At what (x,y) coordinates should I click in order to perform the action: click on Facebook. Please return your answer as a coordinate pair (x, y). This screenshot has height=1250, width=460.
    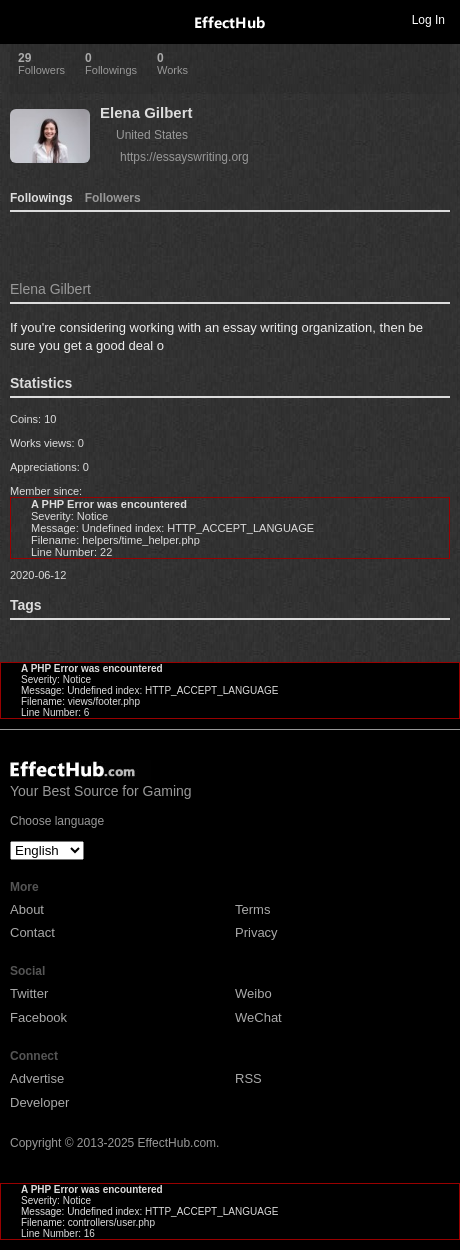
    Looking at the image, I should click on (38, 1017).